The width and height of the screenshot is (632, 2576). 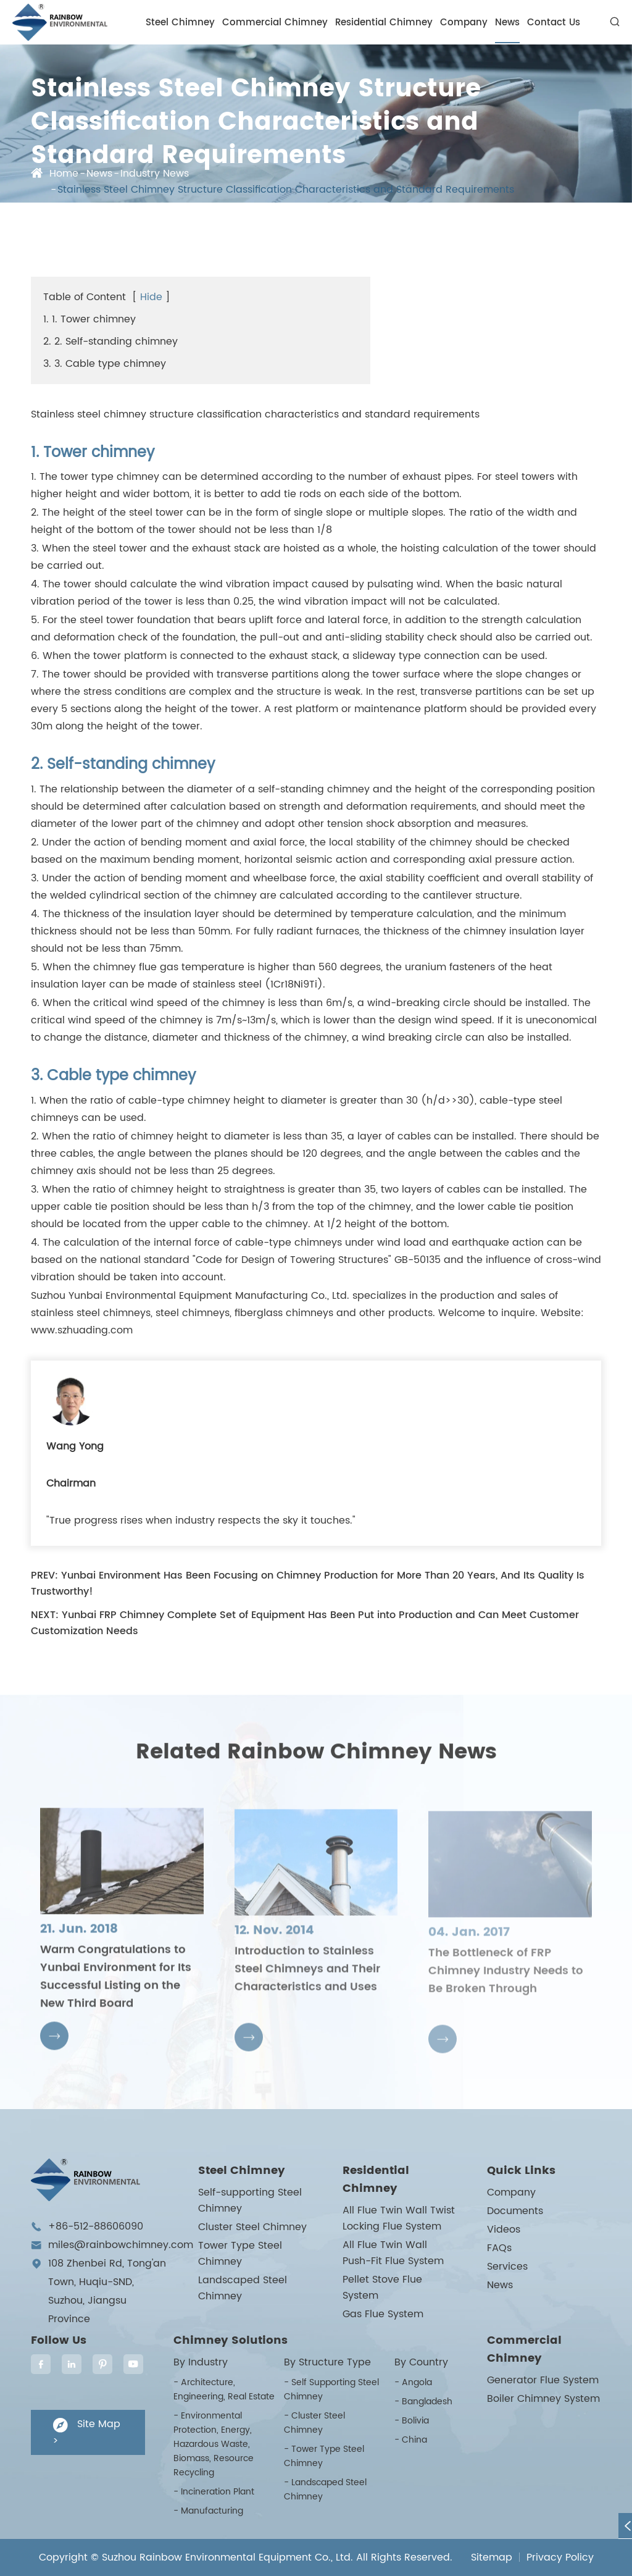 I want to click on FAQs, so click(x=499, y=2248).